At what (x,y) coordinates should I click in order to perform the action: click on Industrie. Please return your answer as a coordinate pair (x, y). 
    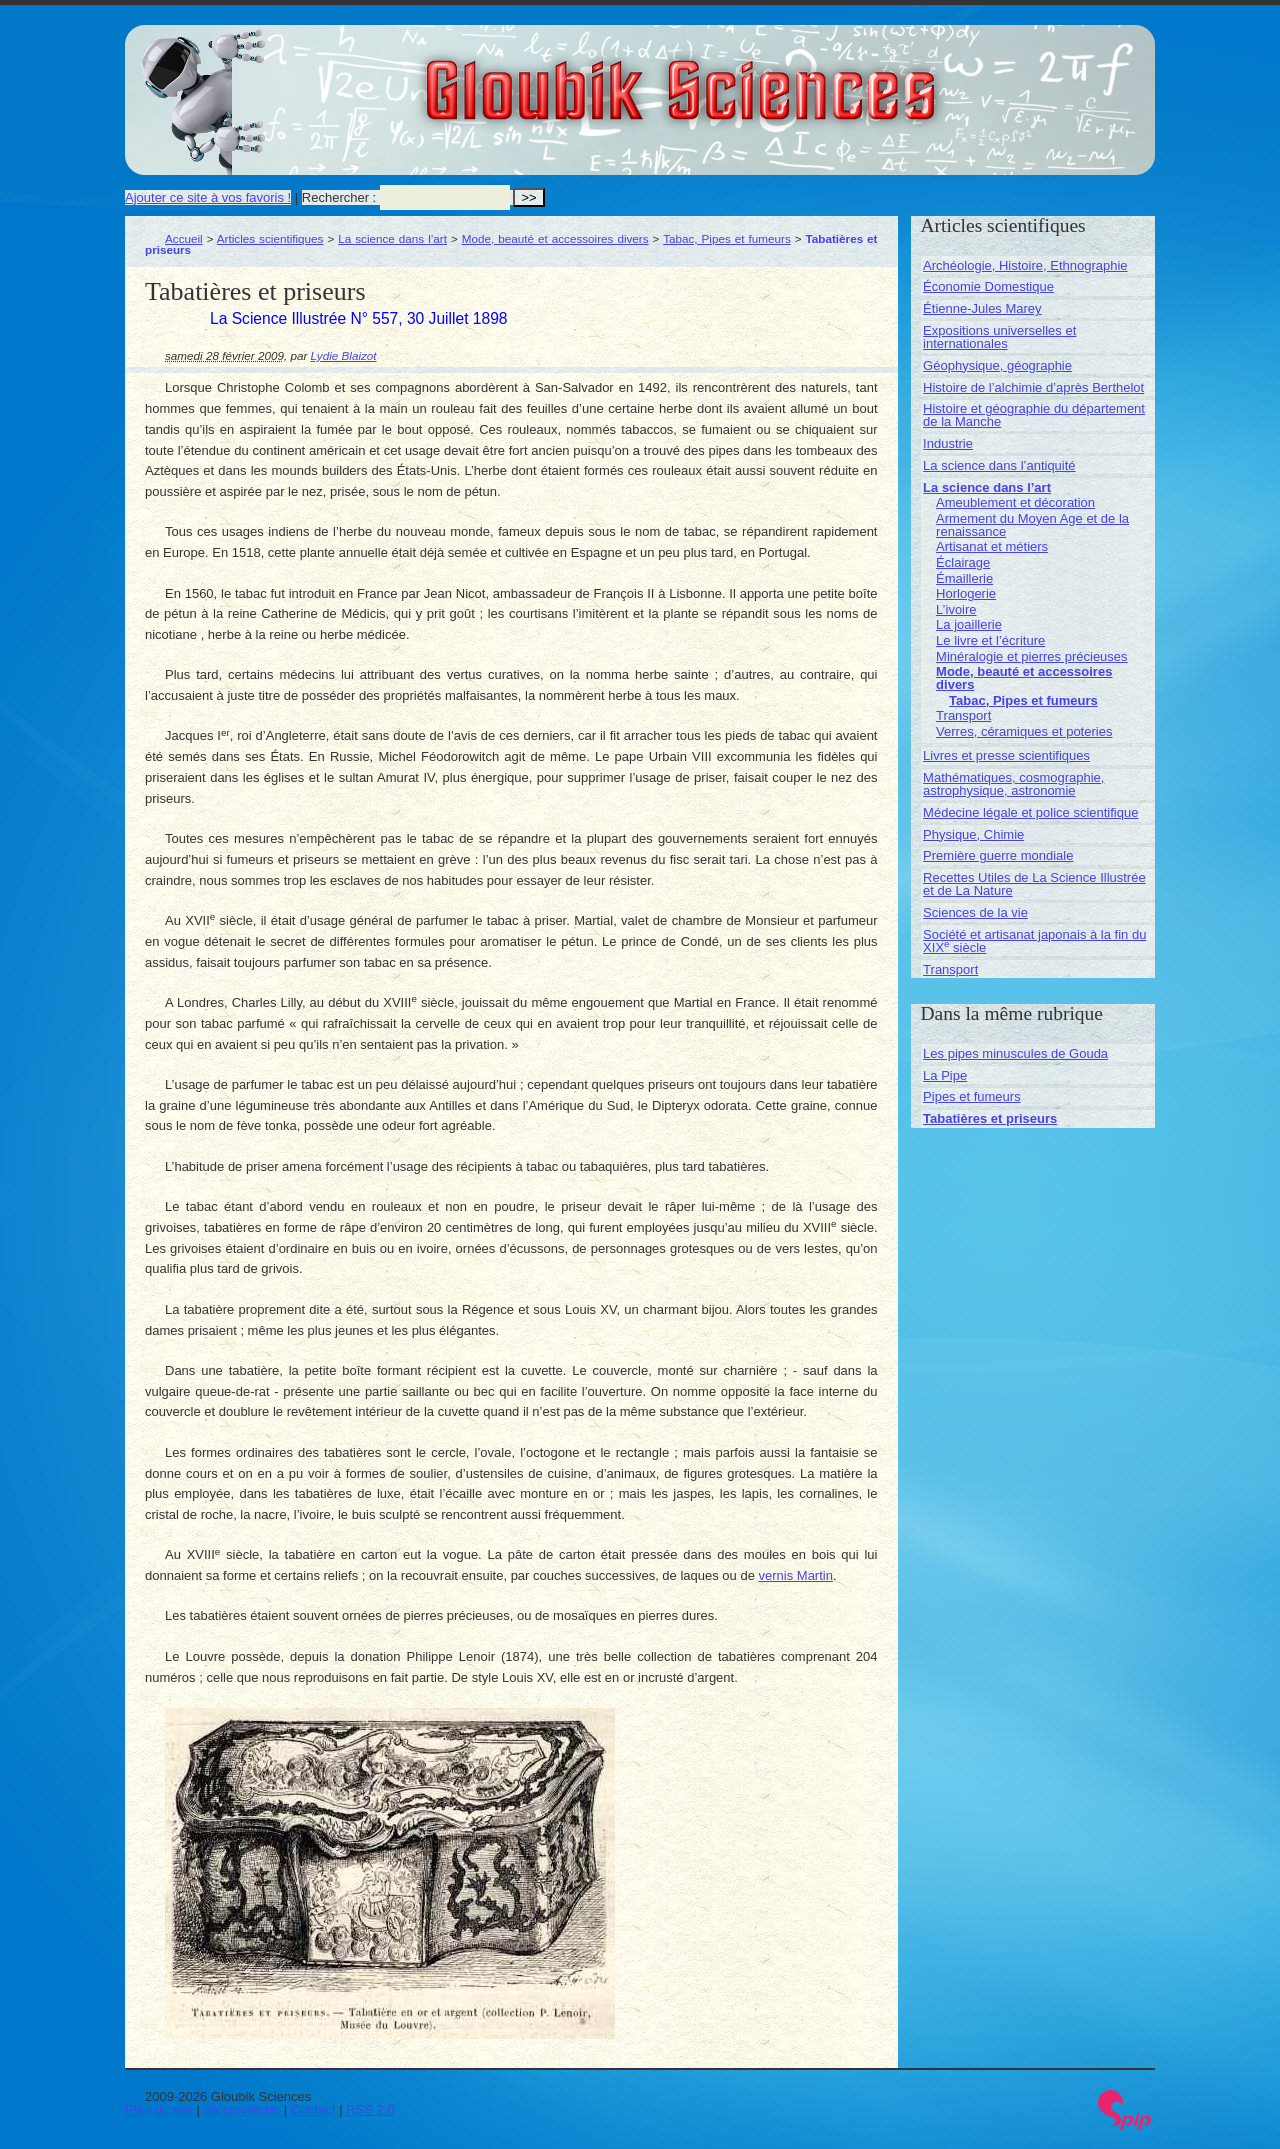
    Looking at the image, I should click on (948, 443).